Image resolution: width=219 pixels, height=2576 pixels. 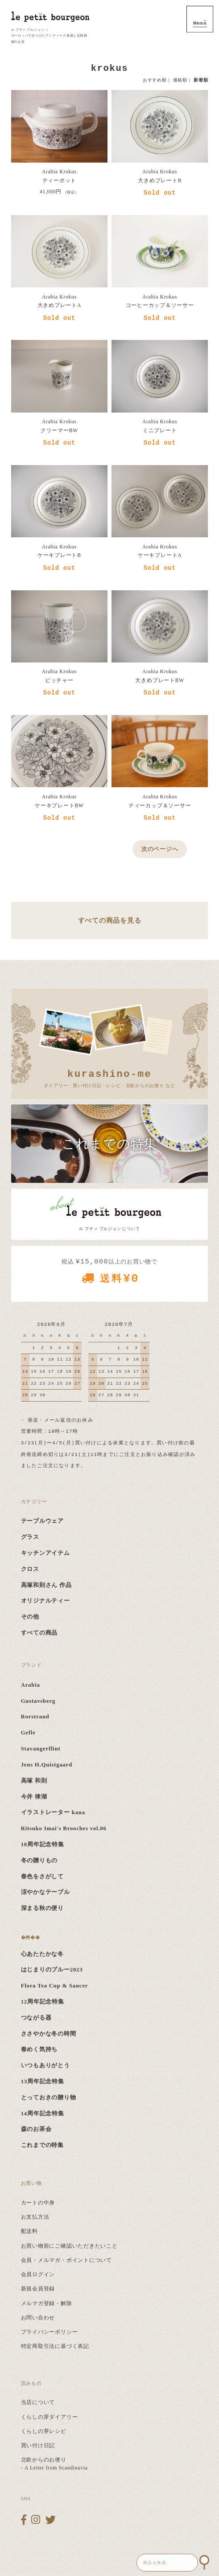 I want to click on 冬の贈りもの, so click(x=39, y=1860).